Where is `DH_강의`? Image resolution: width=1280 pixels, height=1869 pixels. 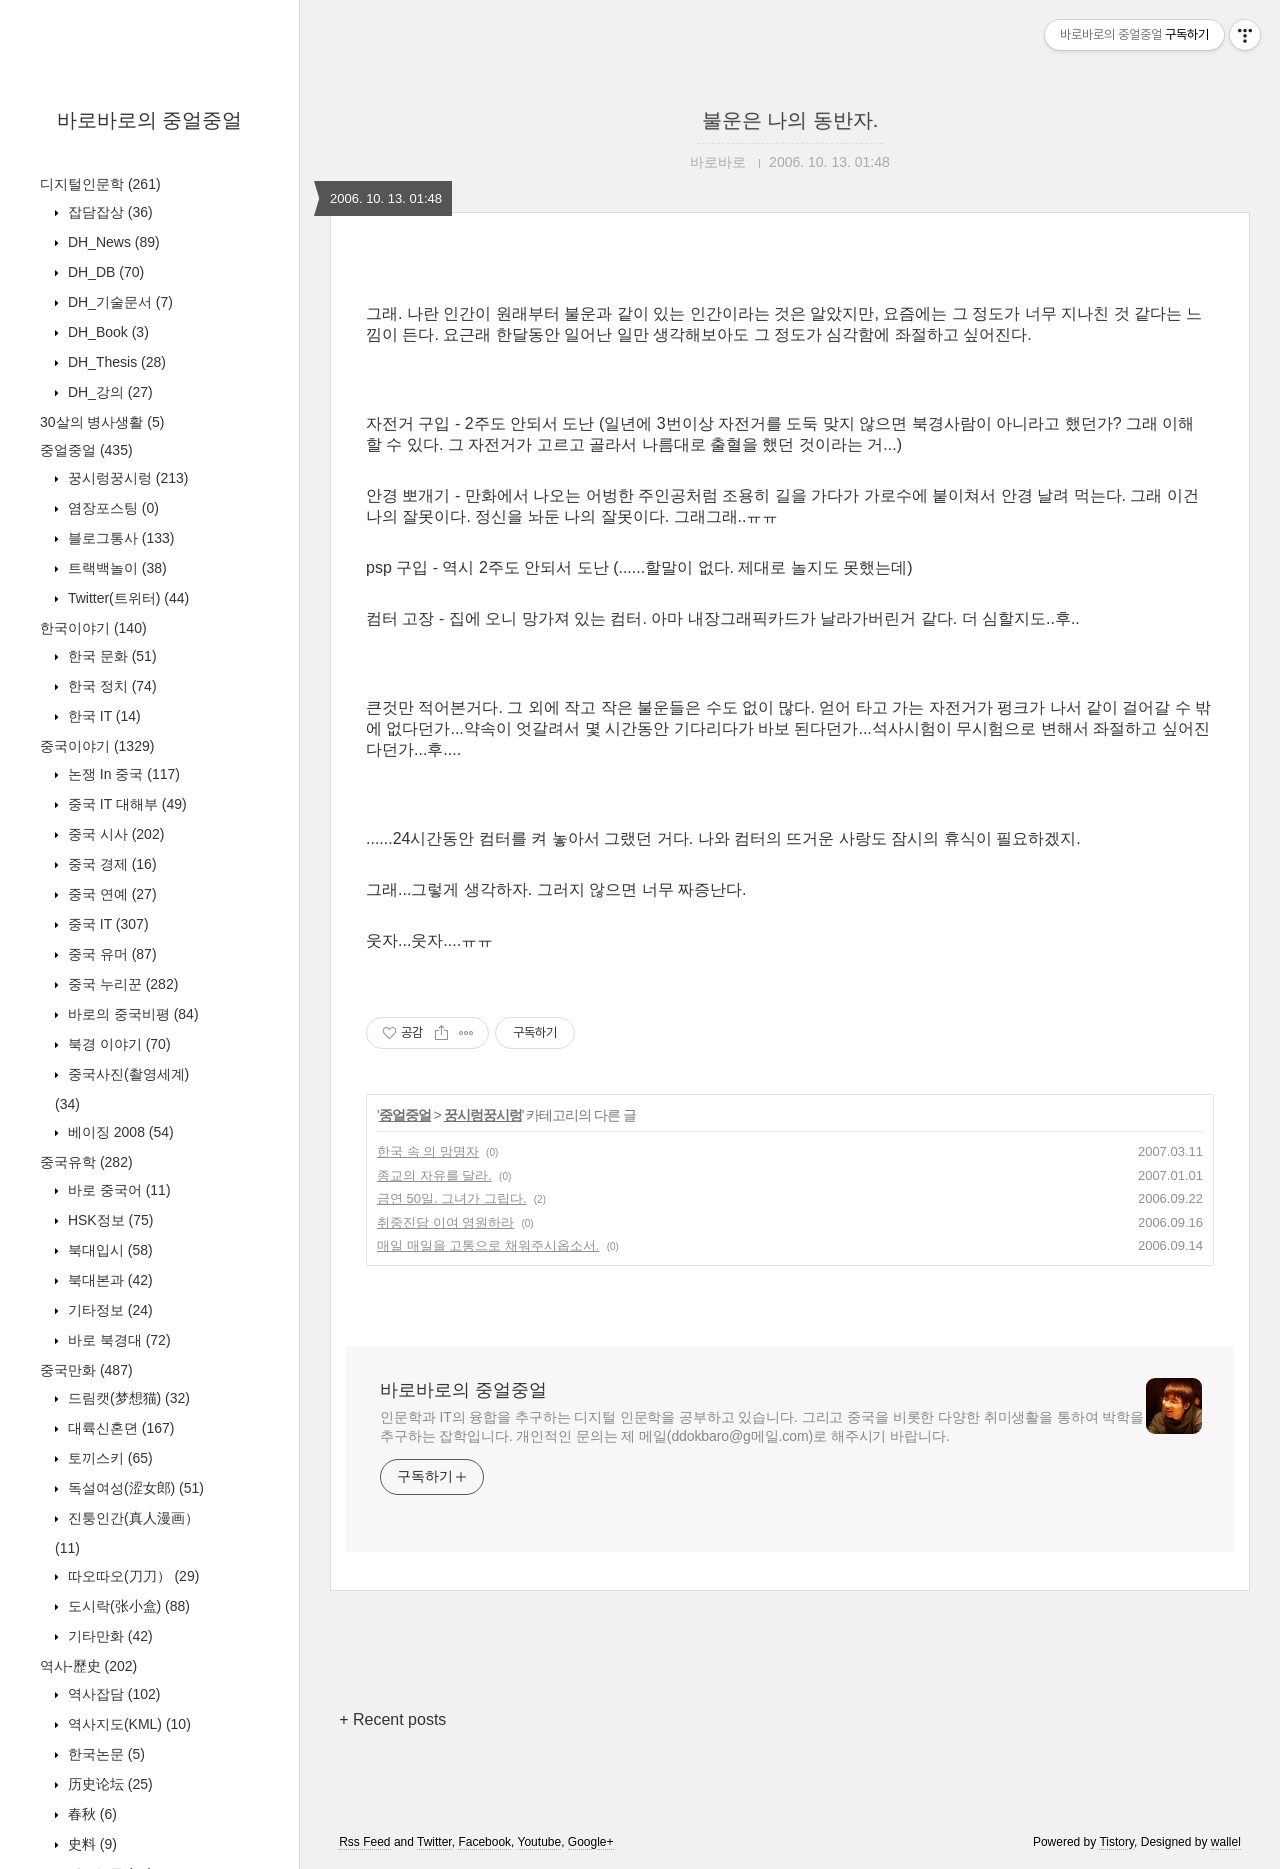 DH_강의 is located at coordinates (108, 392).